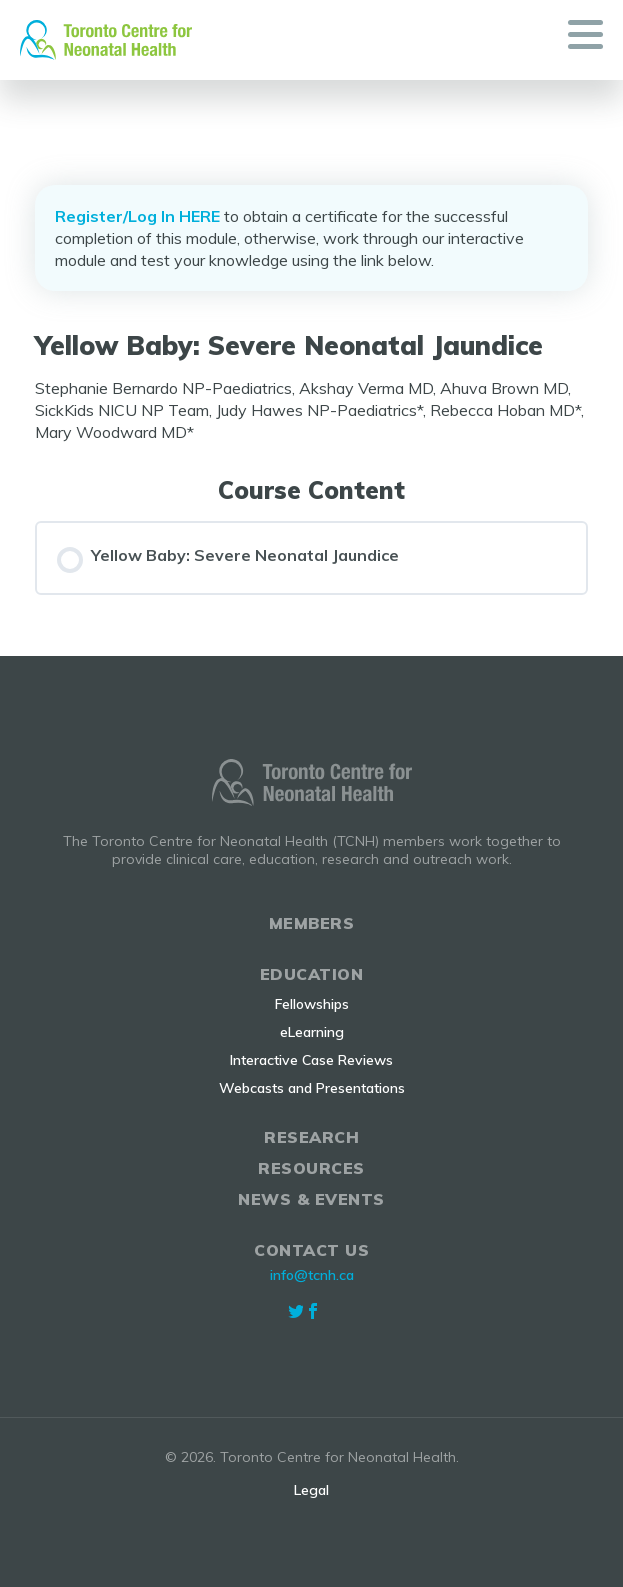 The image size is (623, 1587). I want to click on eLearning, so click(312, 1032).